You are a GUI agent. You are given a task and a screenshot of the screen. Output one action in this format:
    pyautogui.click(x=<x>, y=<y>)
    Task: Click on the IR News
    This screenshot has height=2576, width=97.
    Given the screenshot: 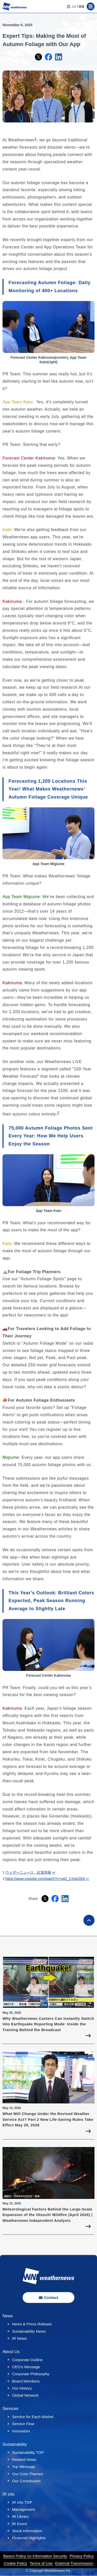 What is the action you would take?
    pyautogui.click(x=19, y=2338)
    